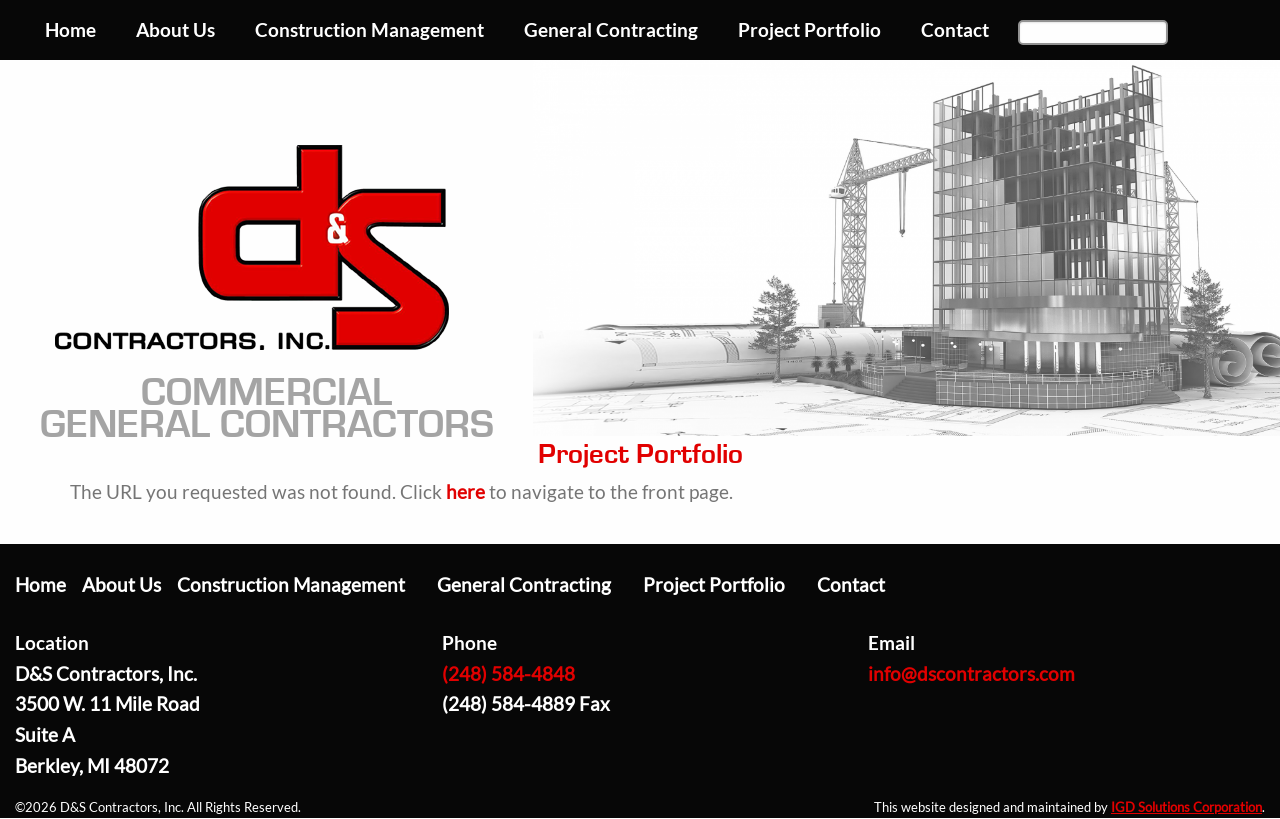 The height and width of the screenshot is (819, 1280). Describe the element at coordinates (70, 29) in the screenshot. I see `Home [menuitem]` at that location.